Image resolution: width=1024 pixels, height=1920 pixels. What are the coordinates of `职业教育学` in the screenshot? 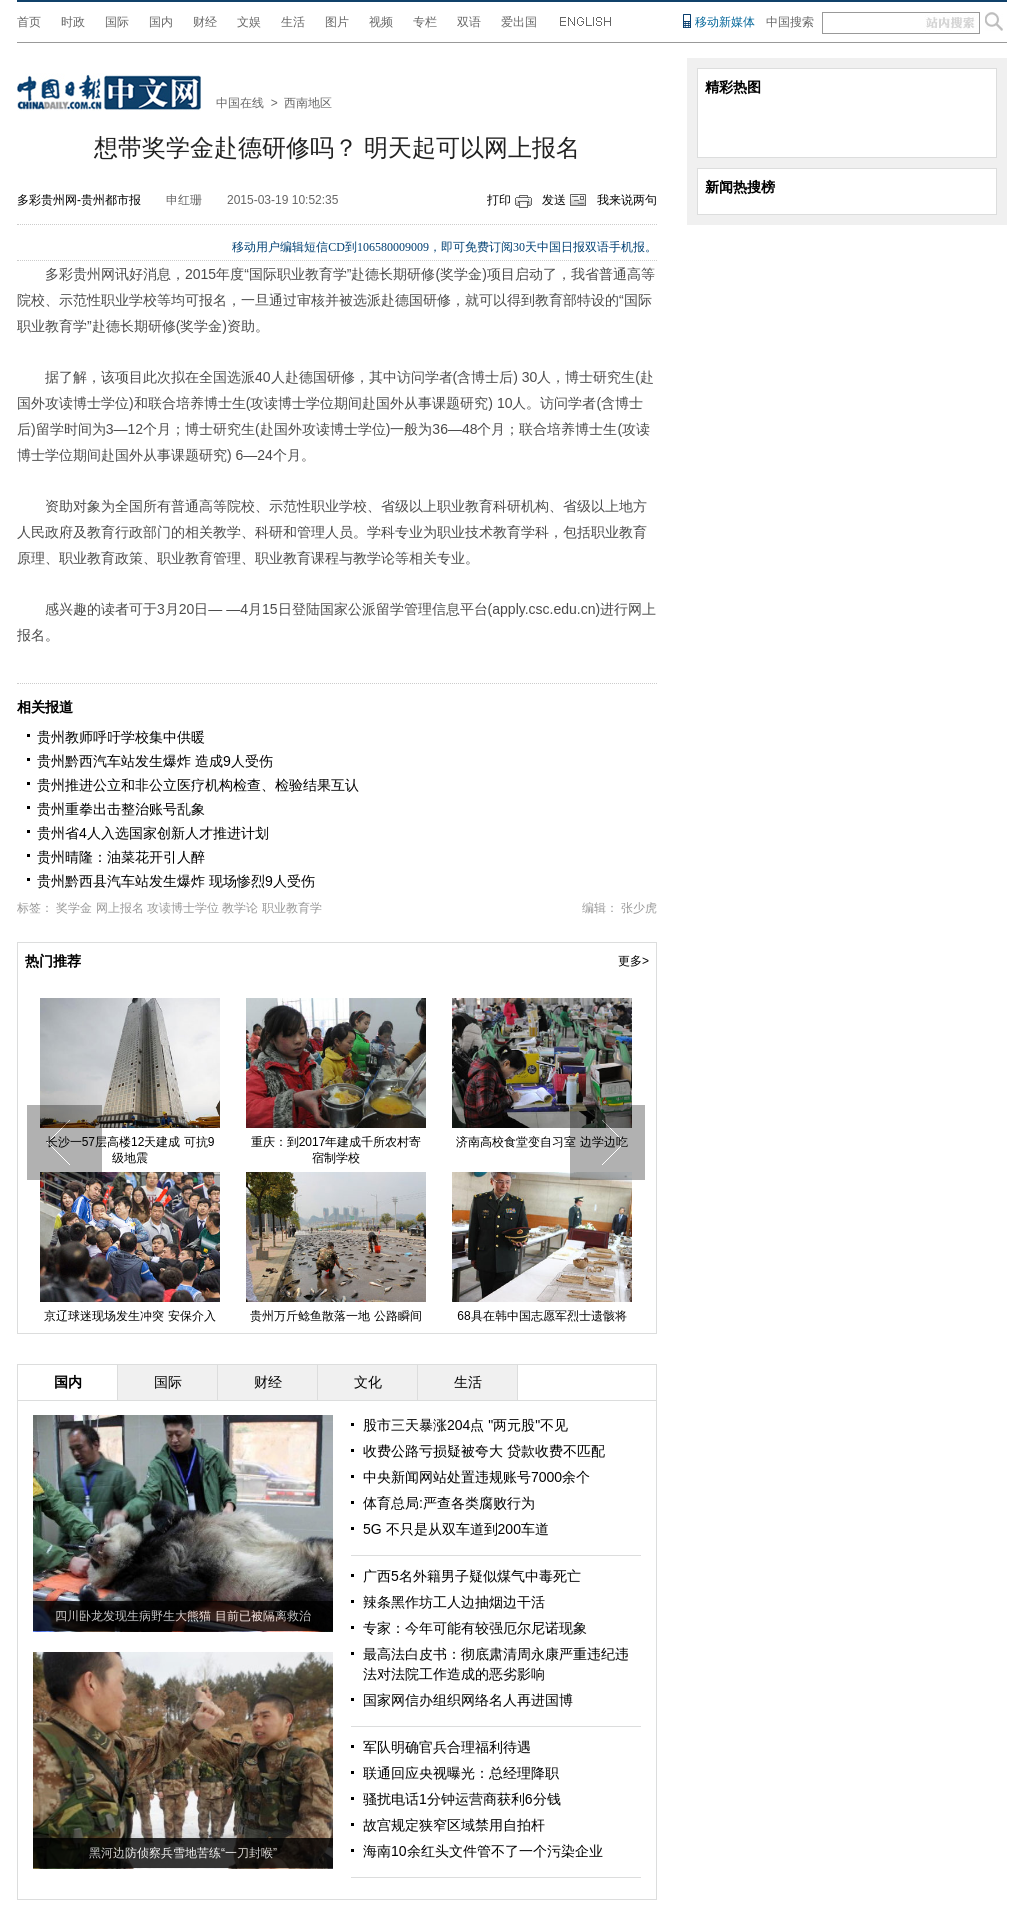 It's located at (292, 908).